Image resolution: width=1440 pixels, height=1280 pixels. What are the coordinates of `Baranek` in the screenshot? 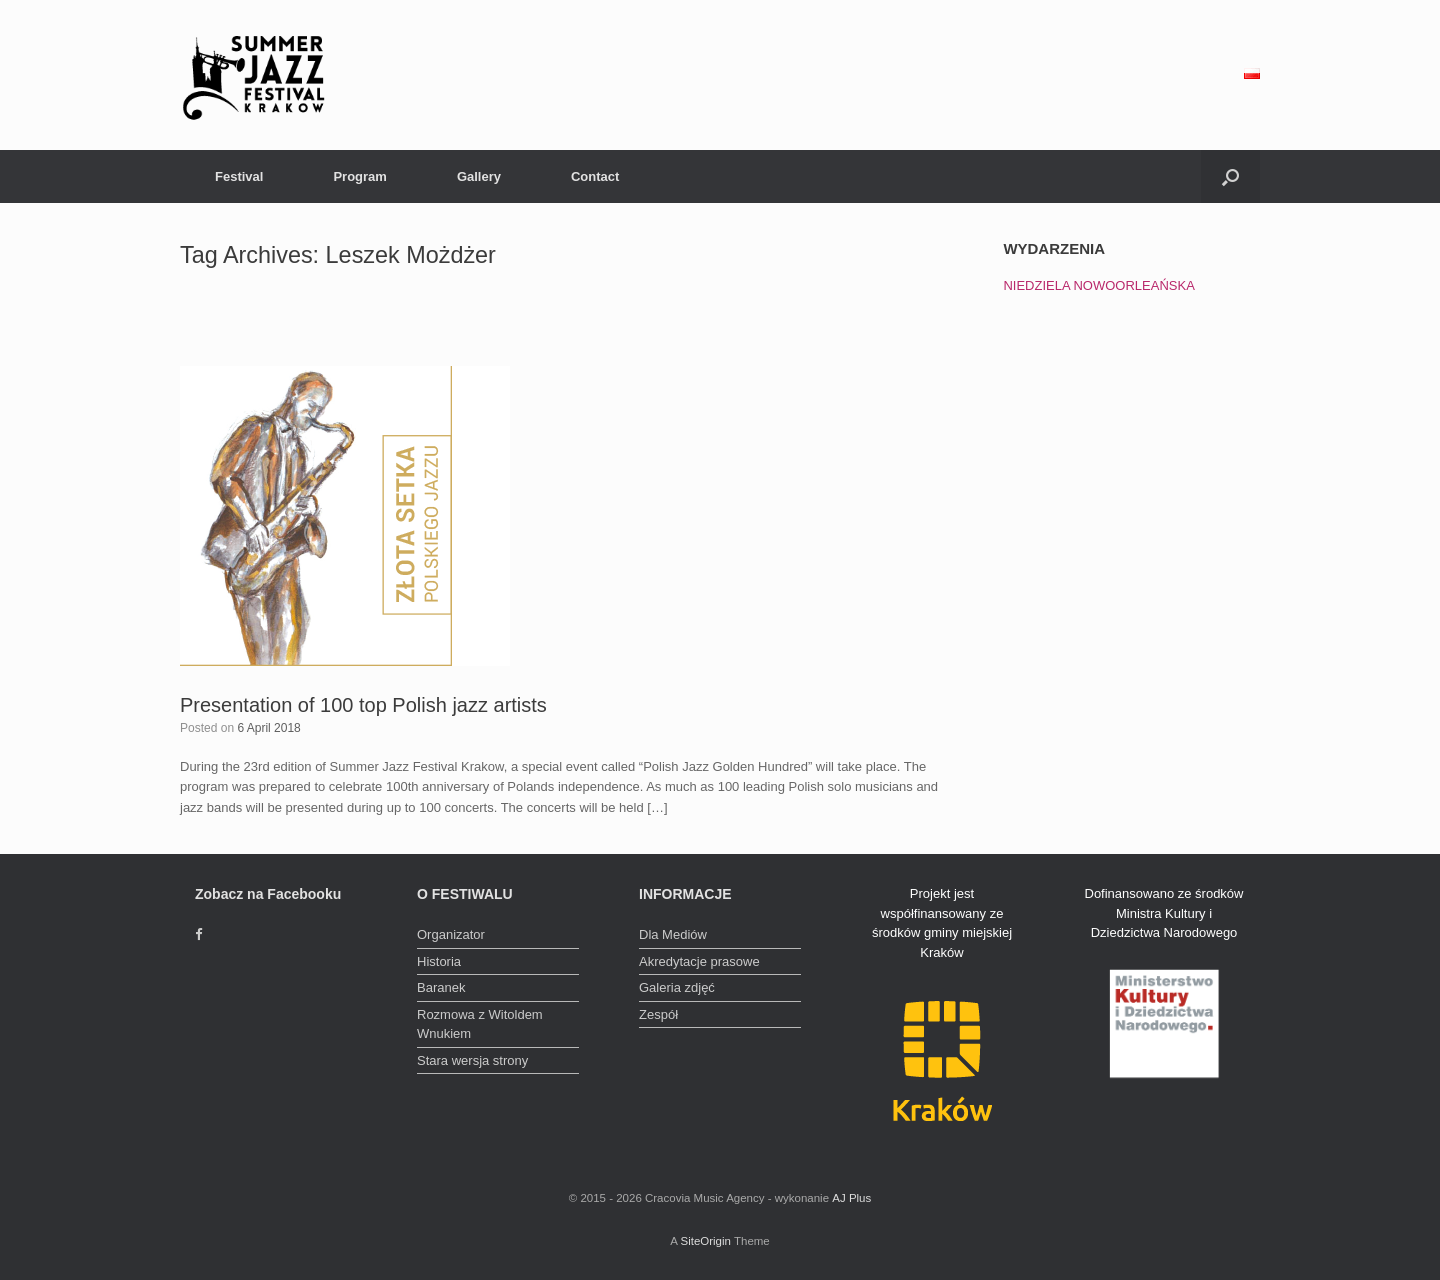 It's located at (441, 987).